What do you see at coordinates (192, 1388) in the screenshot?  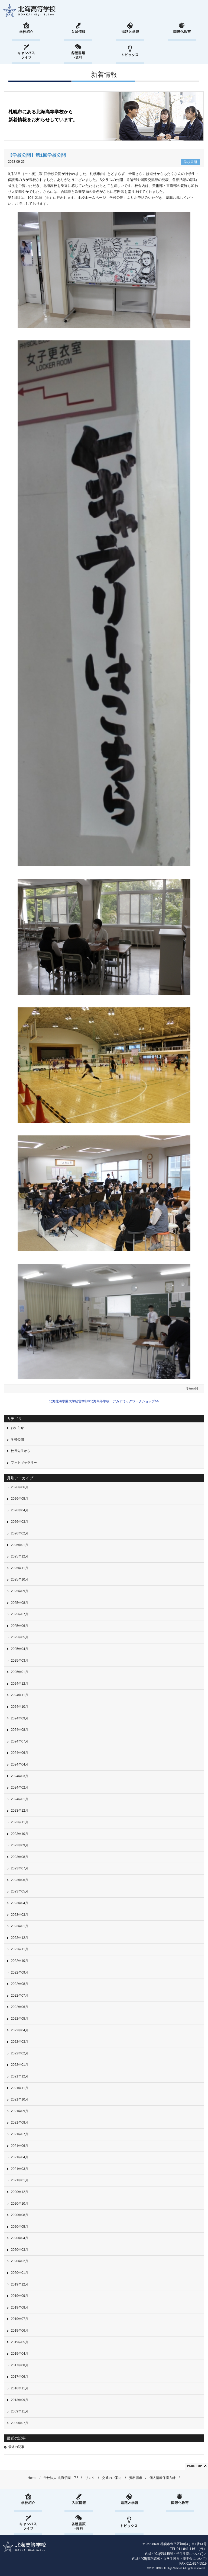 I see `学校公開` at bounding box center [192, 1388].